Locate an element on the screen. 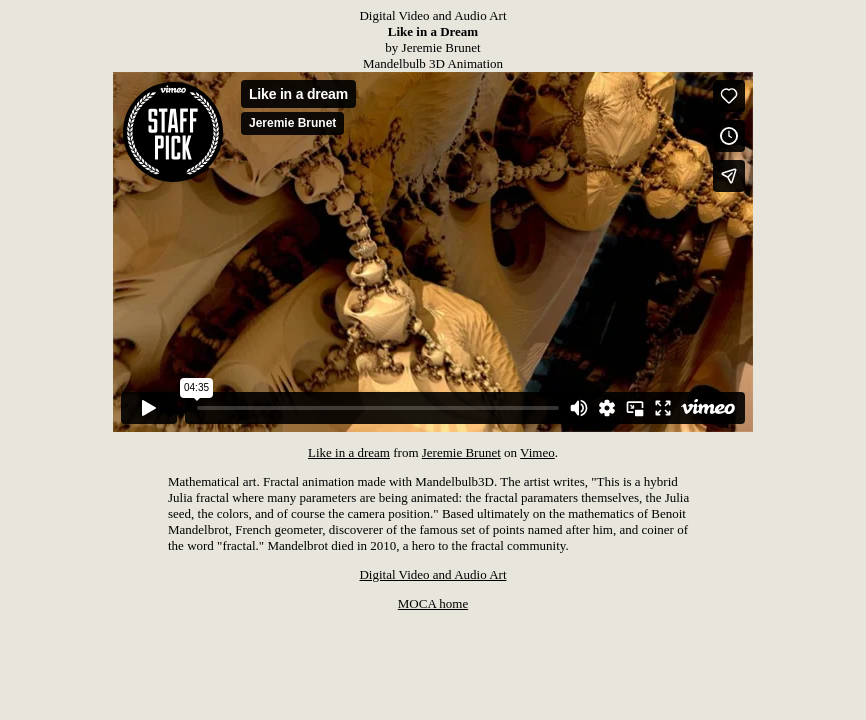 The image size is (866, 720). Like in a dream is located at coordinates (349, 452).